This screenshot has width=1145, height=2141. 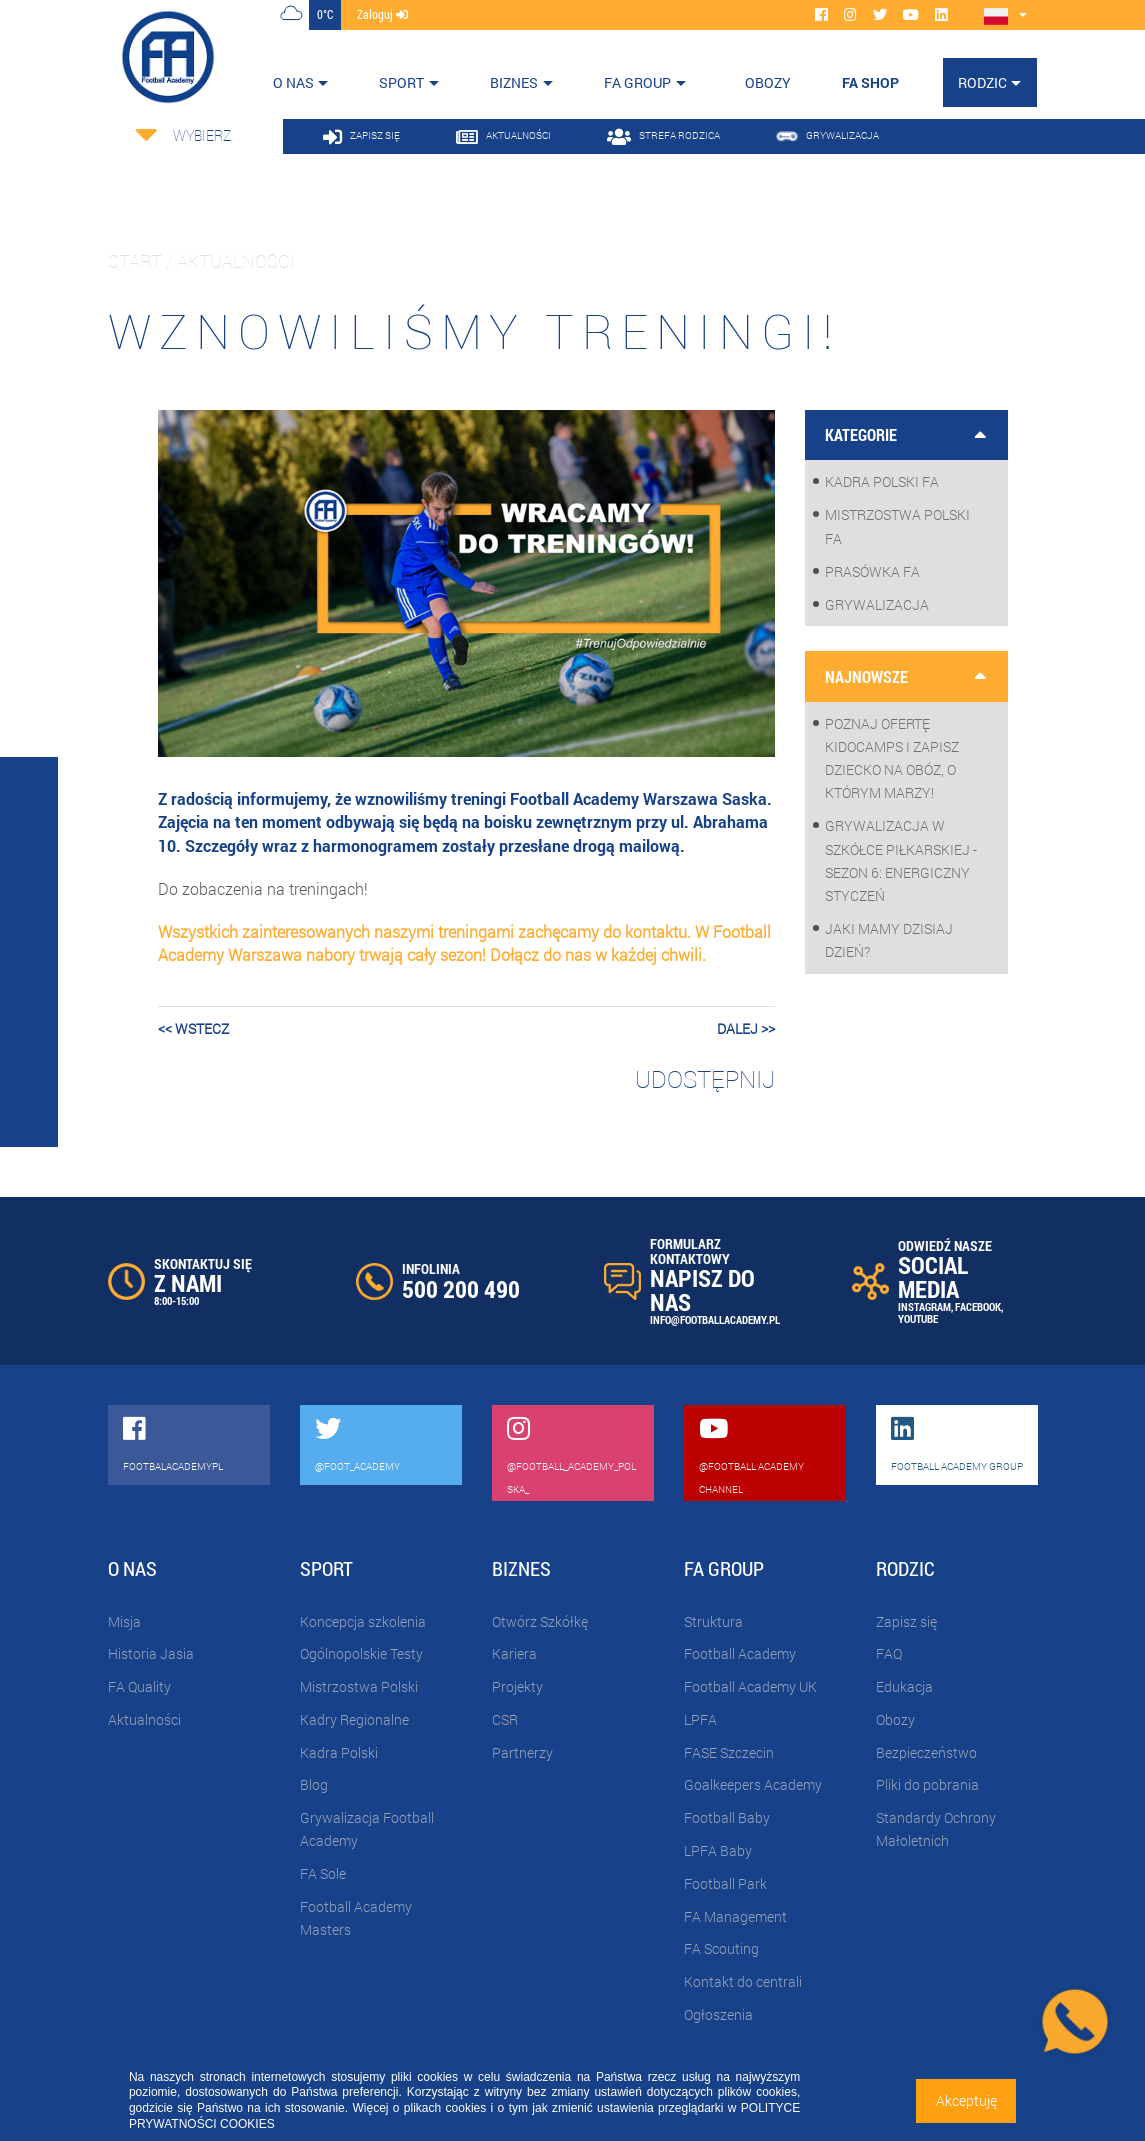 I want to click on Edukacja, so click(x=904, y=1686).